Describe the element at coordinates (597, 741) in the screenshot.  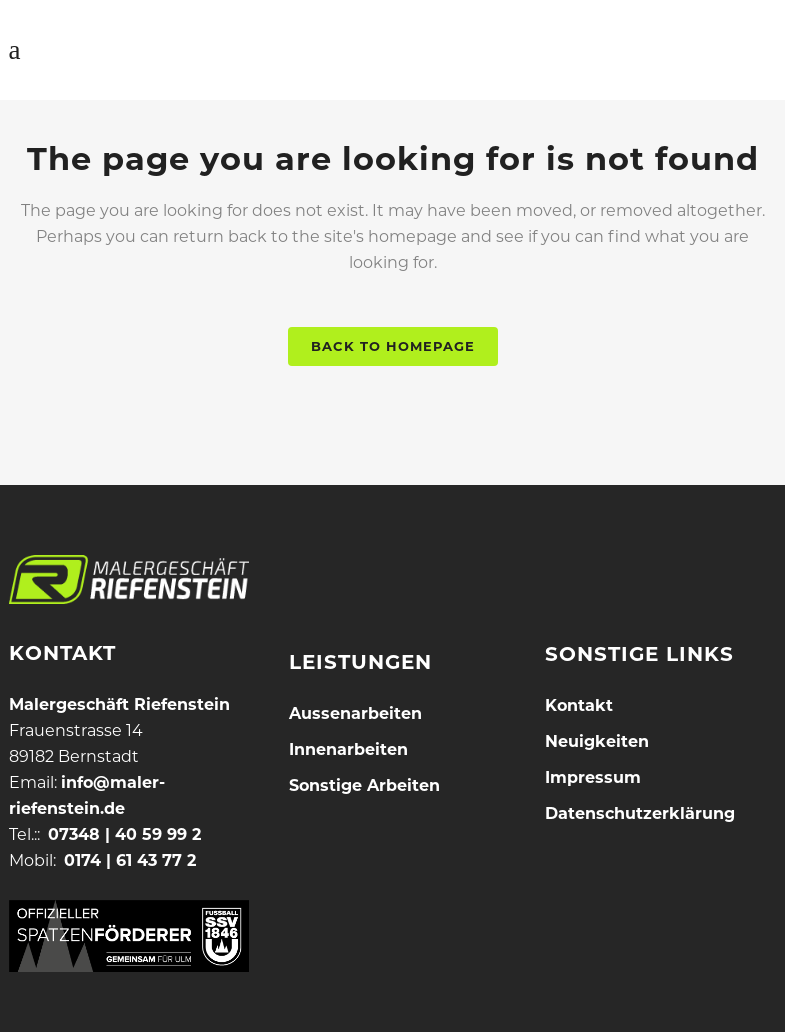
I see `Neuigkeiten` at that location.